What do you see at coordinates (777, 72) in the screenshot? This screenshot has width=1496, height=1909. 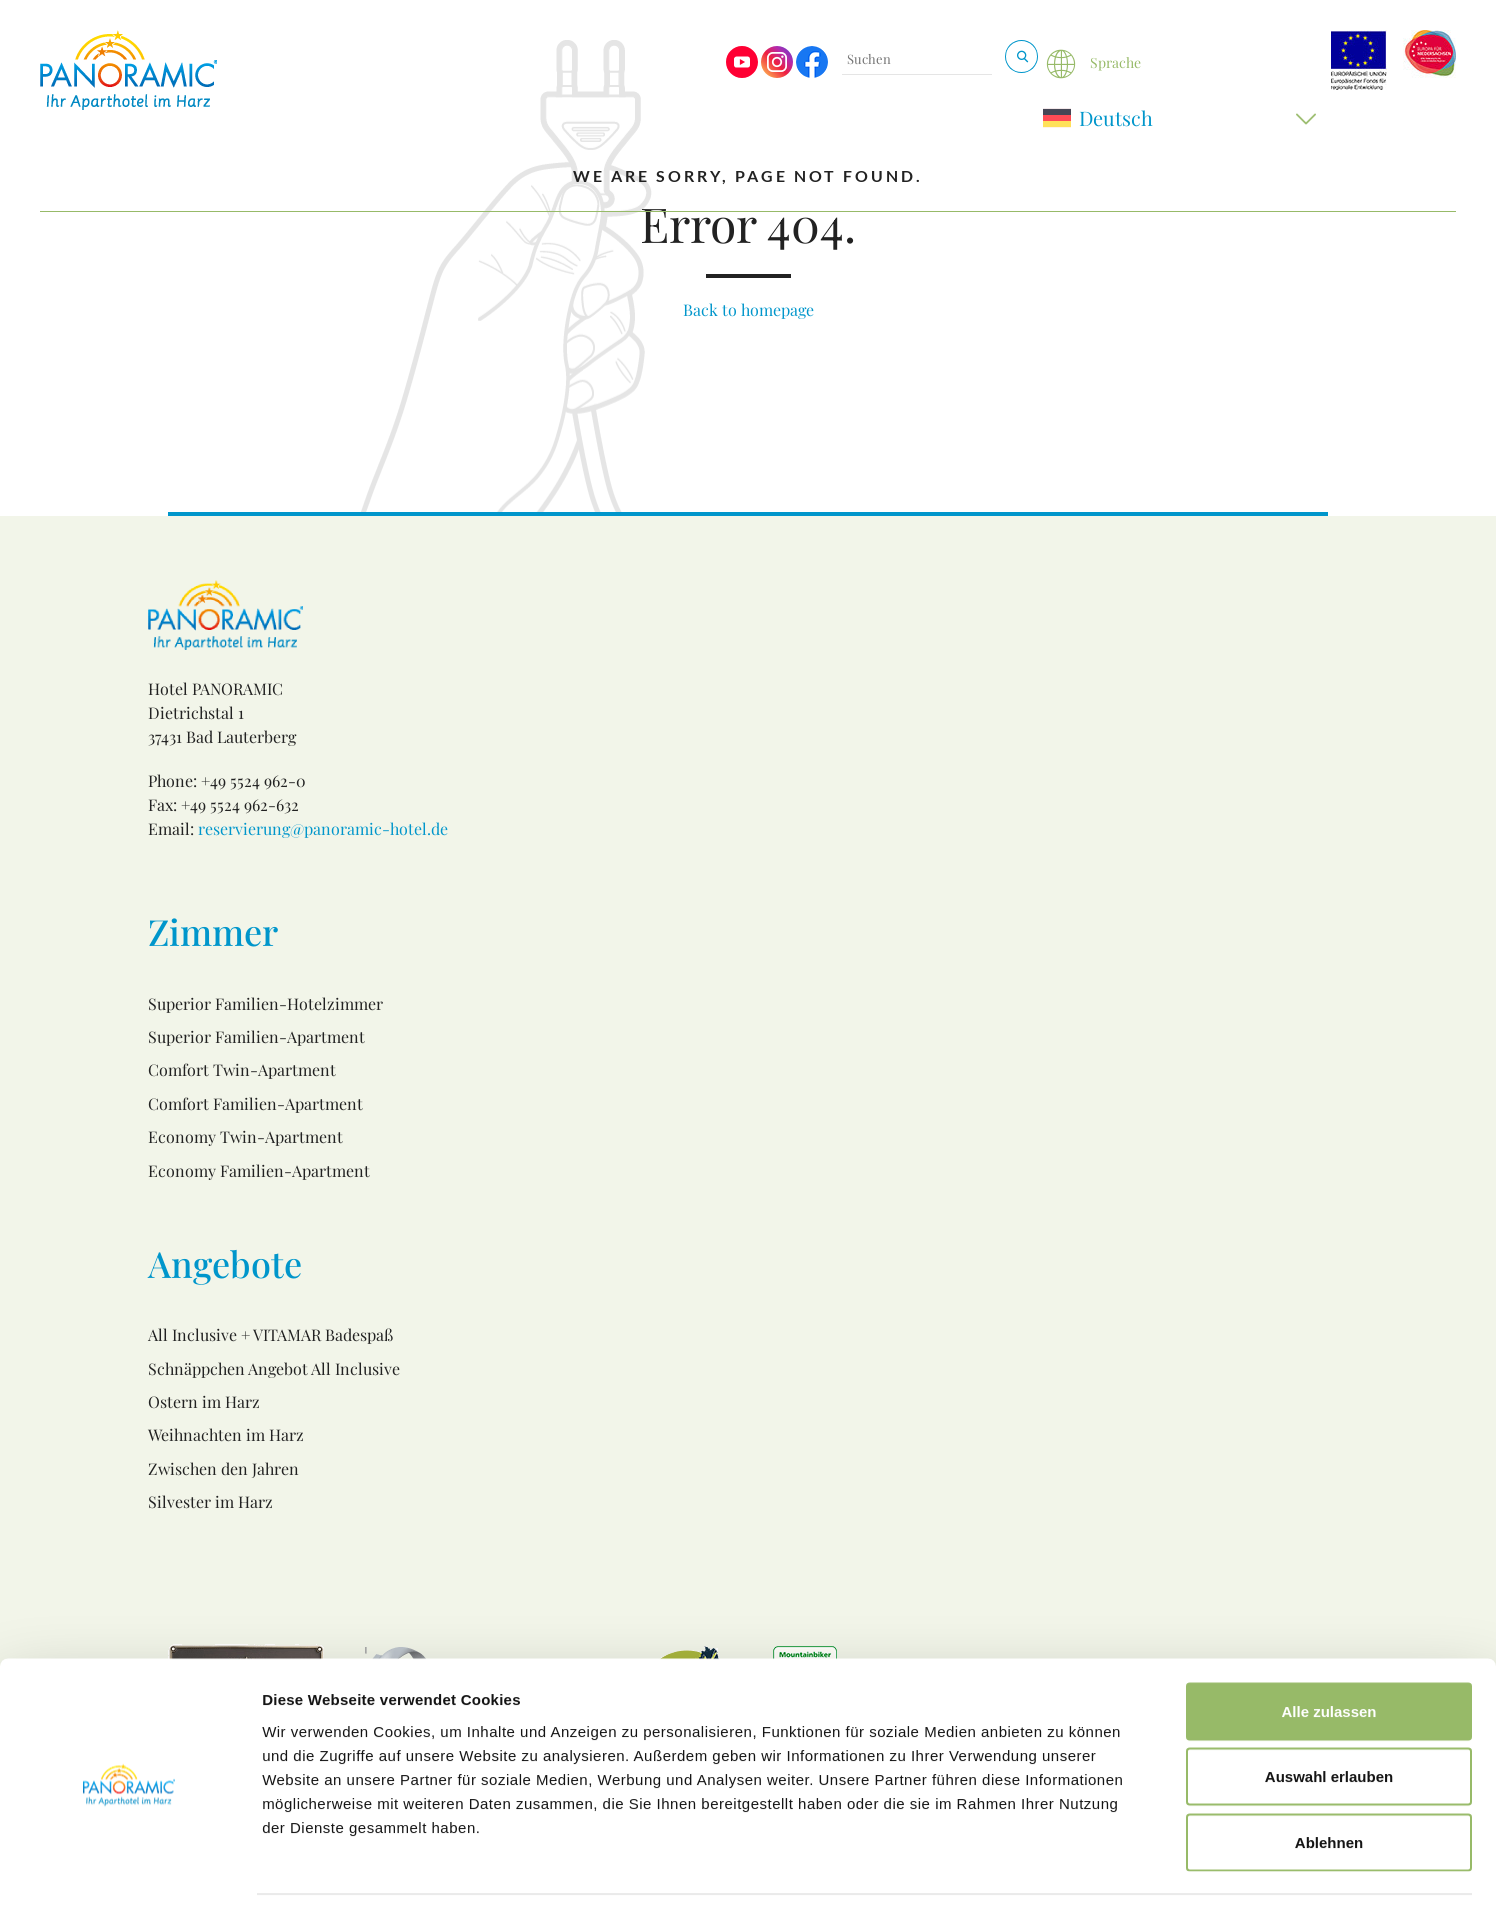 I see `[Visit us on Instagram]` at bounding box center [777, 72].